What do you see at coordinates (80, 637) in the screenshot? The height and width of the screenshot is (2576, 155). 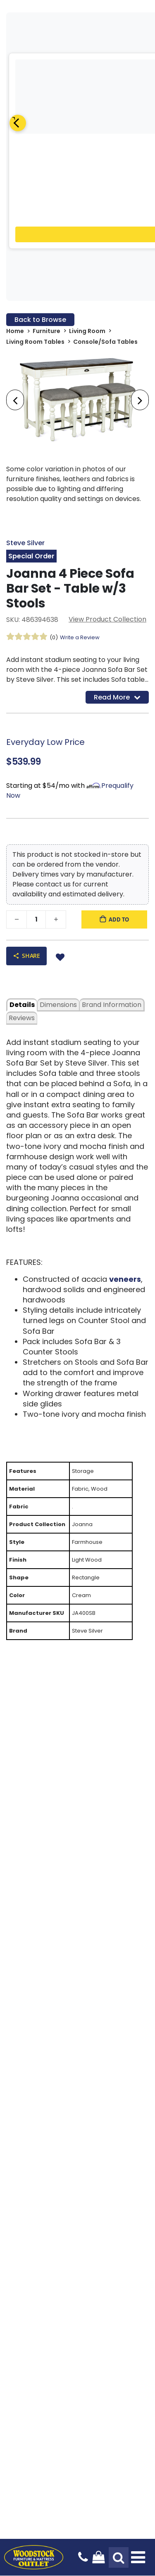 I see `Write a Review` at bounding box center [80, 637].